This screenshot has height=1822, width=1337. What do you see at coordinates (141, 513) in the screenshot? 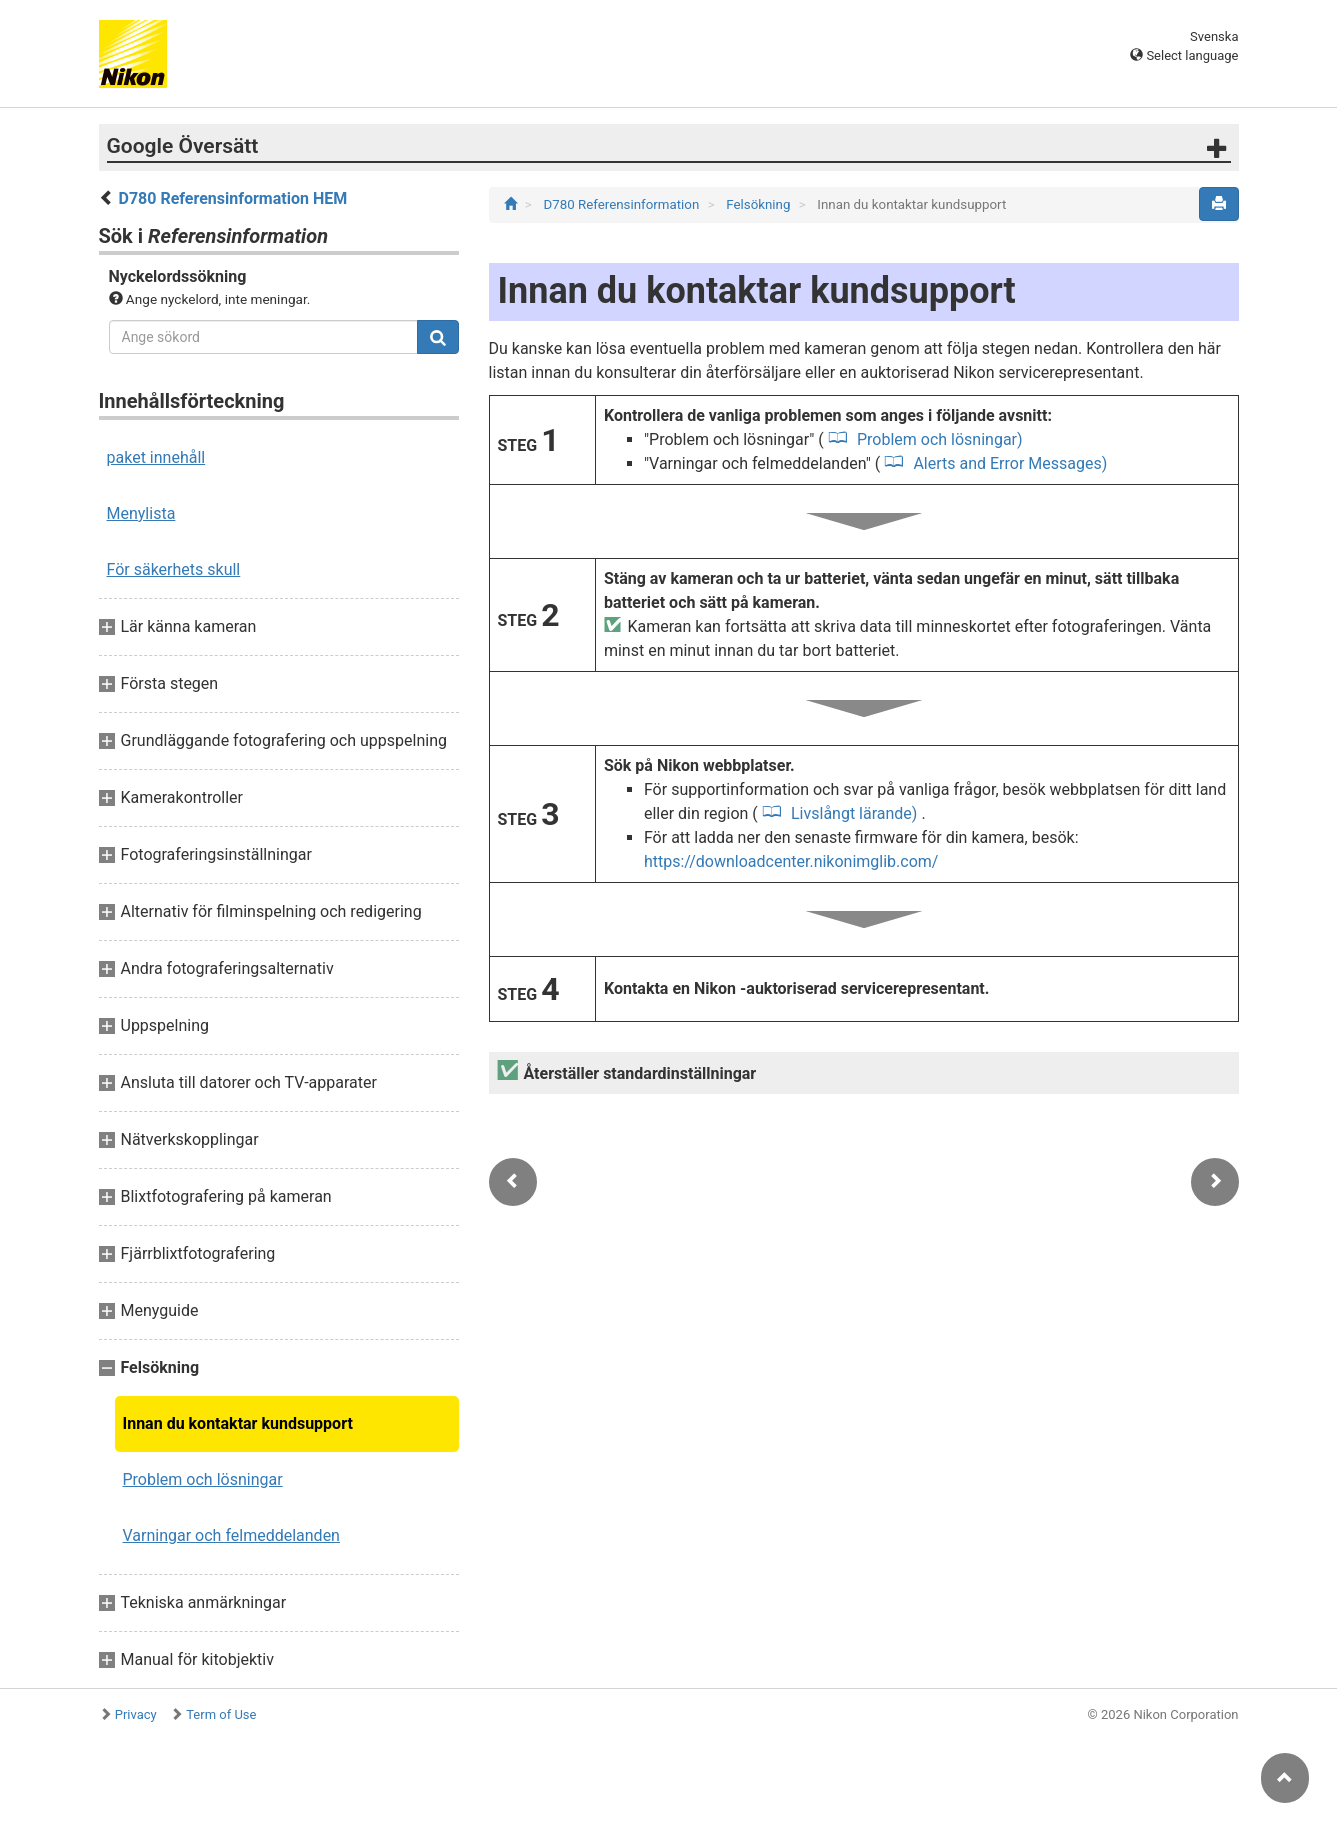
I see `Menylista` at bounding box center [141, 513].